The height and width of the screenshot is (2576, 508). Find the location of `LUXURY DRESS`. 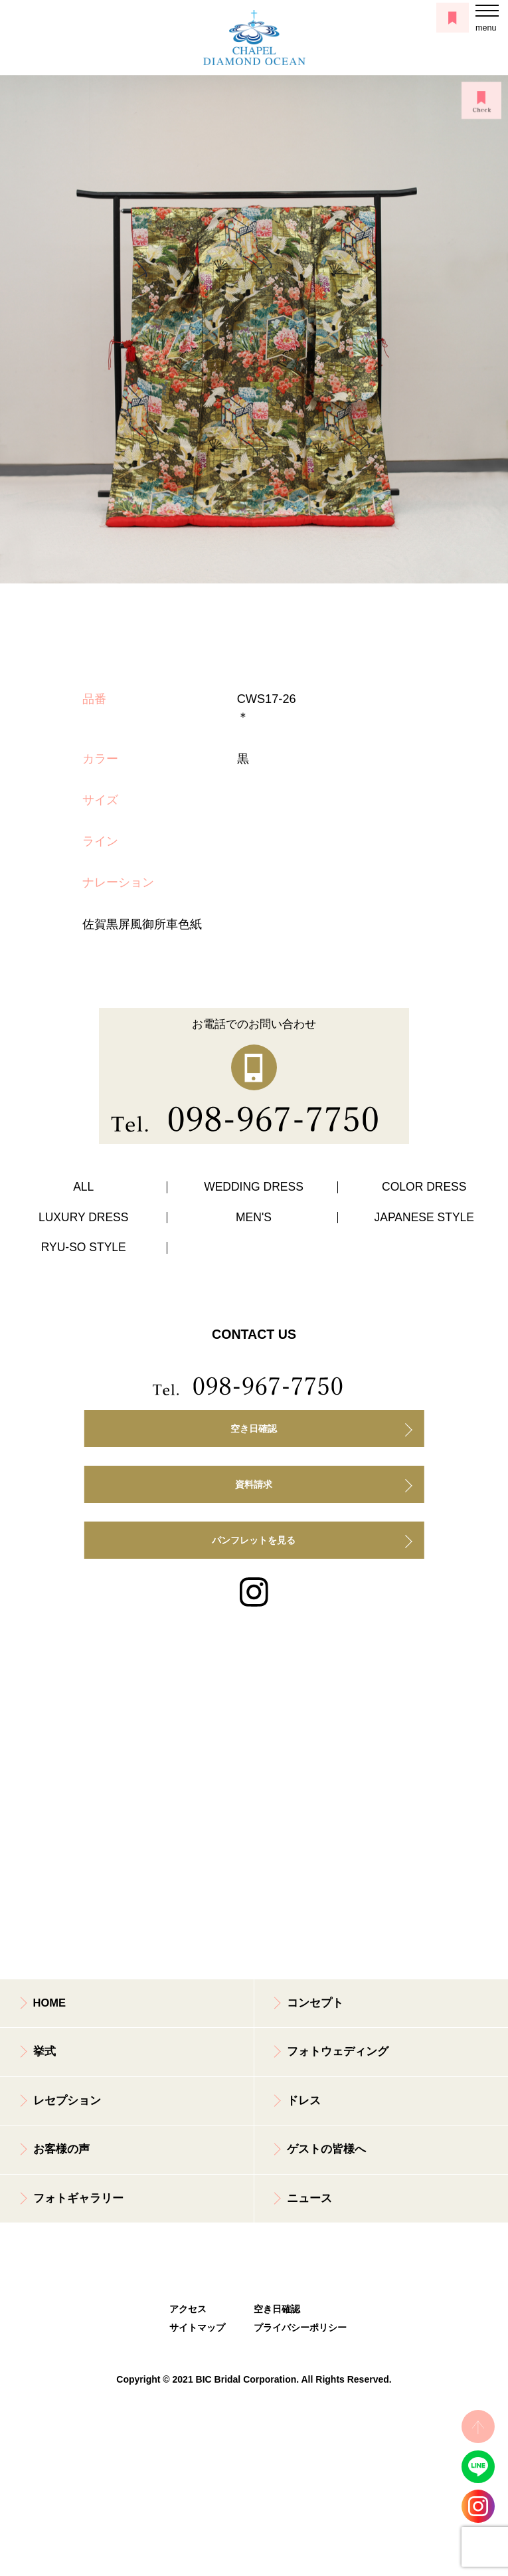

LUXURY DRESS is located at coordinates (84, 1217).